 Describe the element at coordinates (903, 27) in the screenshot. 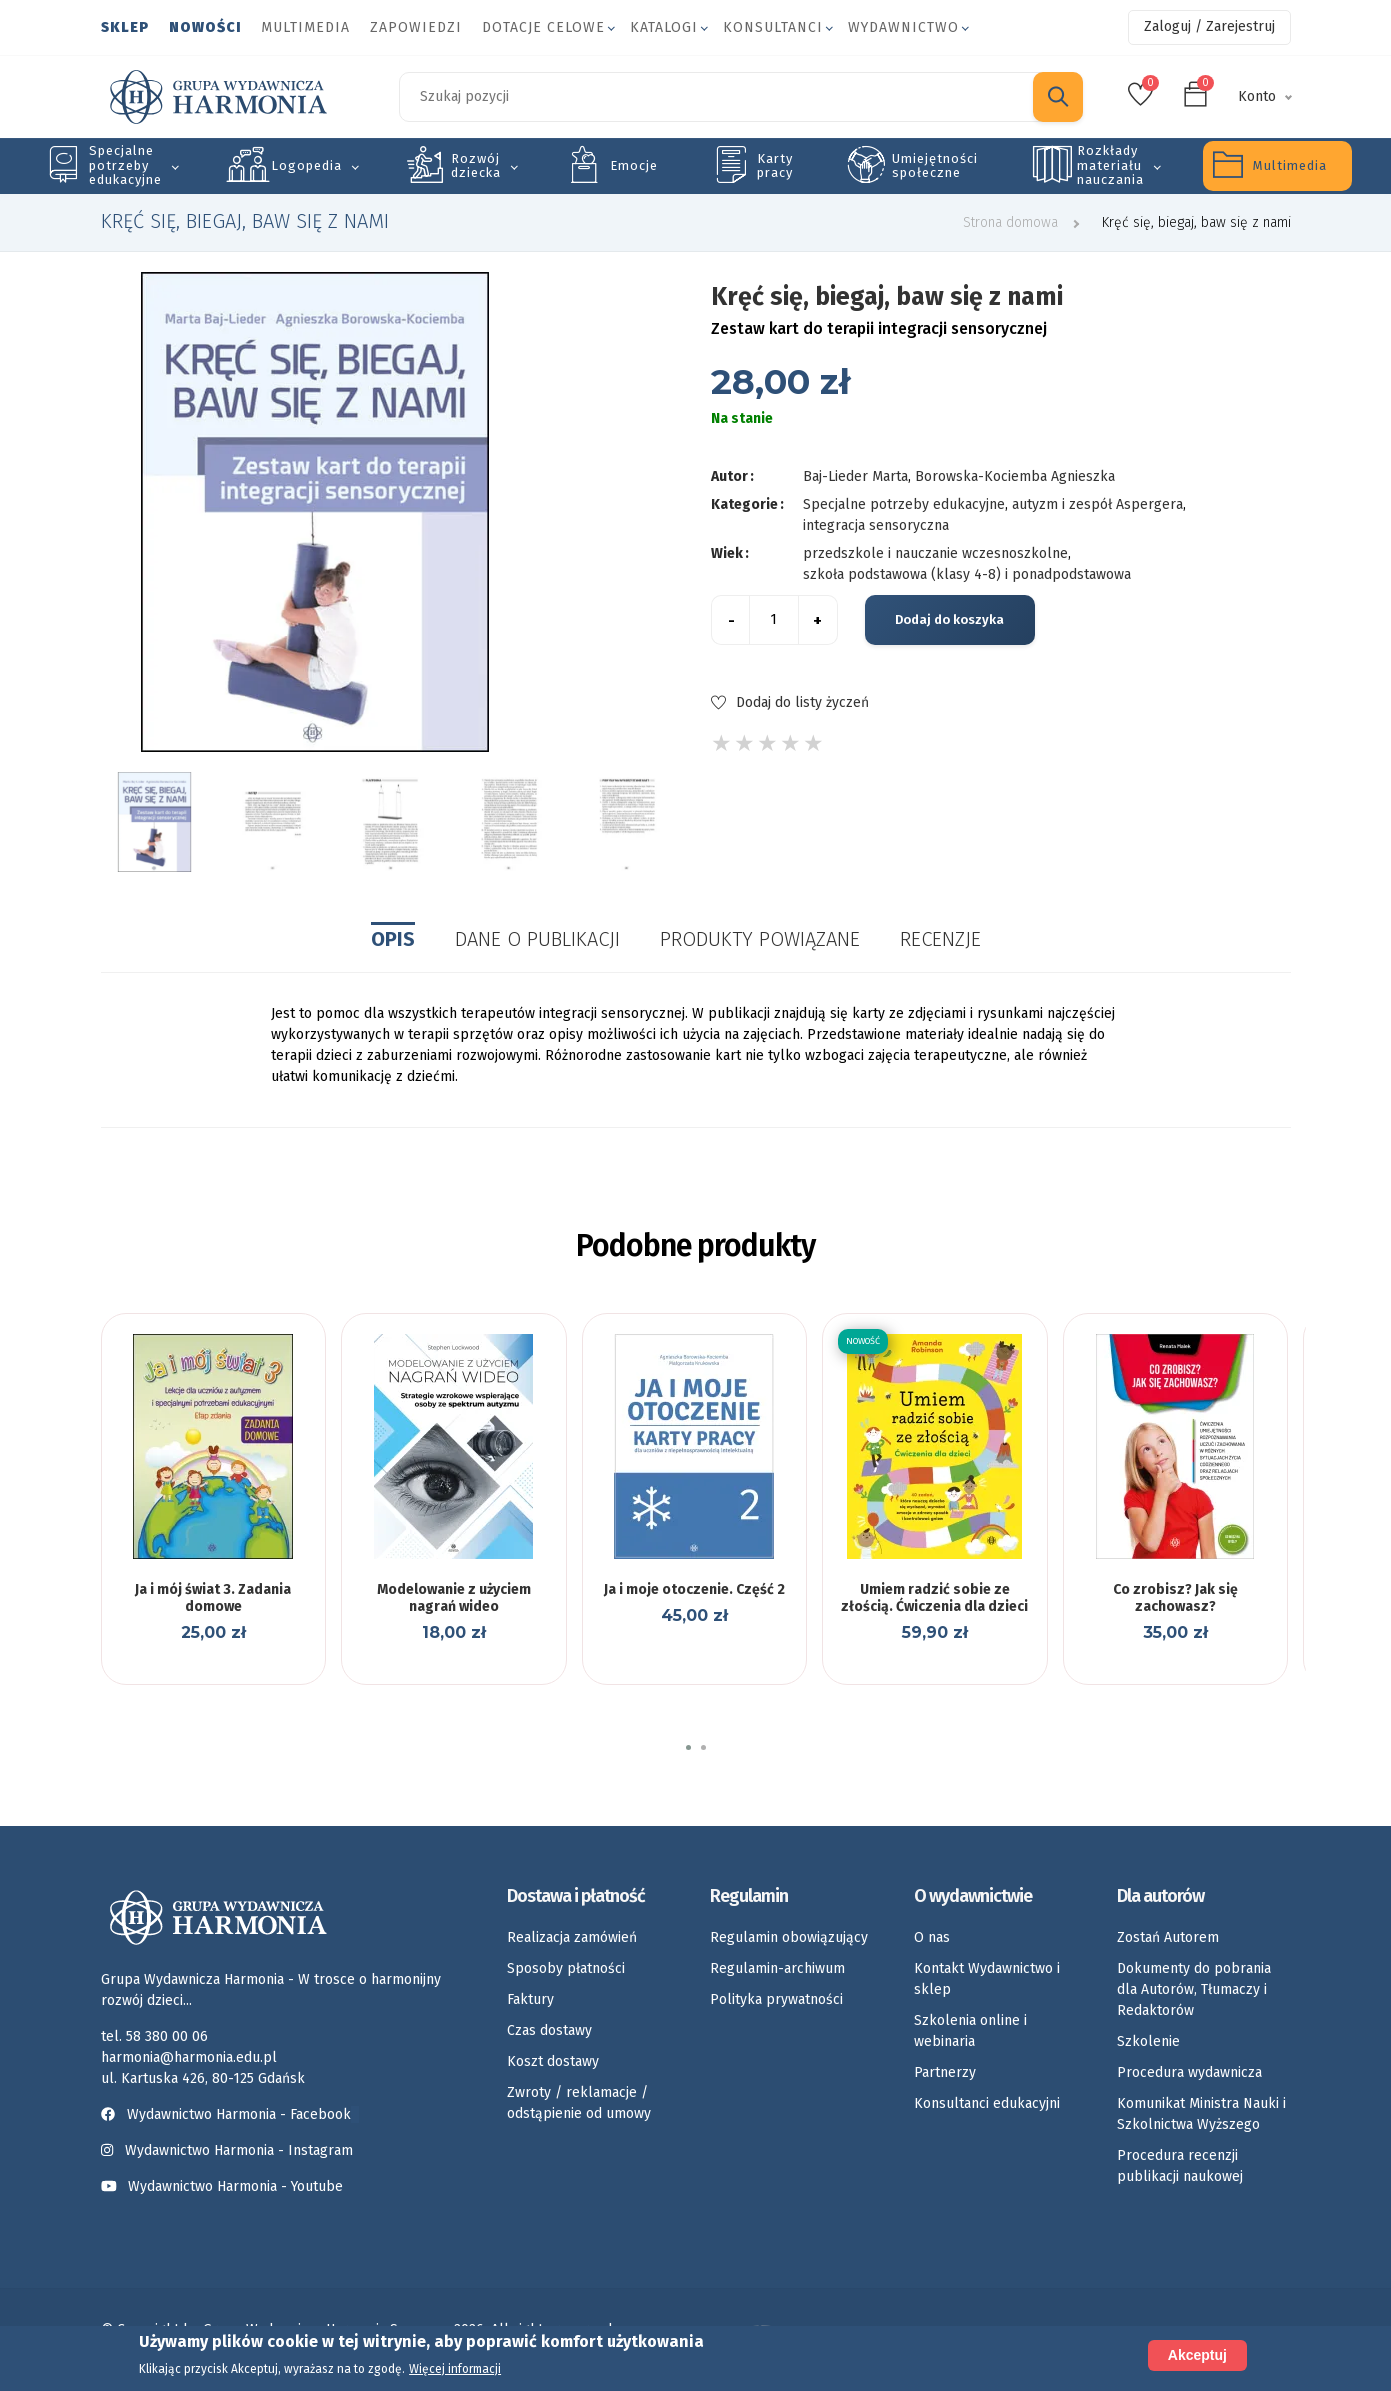

I see `Wydawnictwo` at that location.